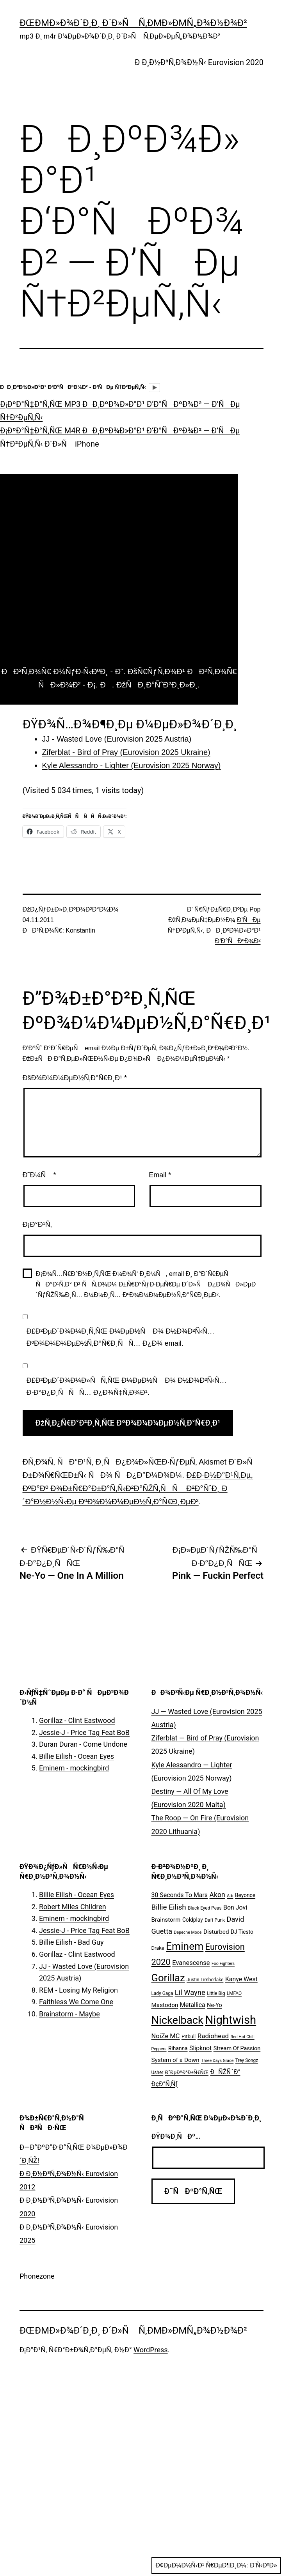 This screenshot has height=2576, width=283. I want to click on REM - Losing My Religion, so click(78, 1990).